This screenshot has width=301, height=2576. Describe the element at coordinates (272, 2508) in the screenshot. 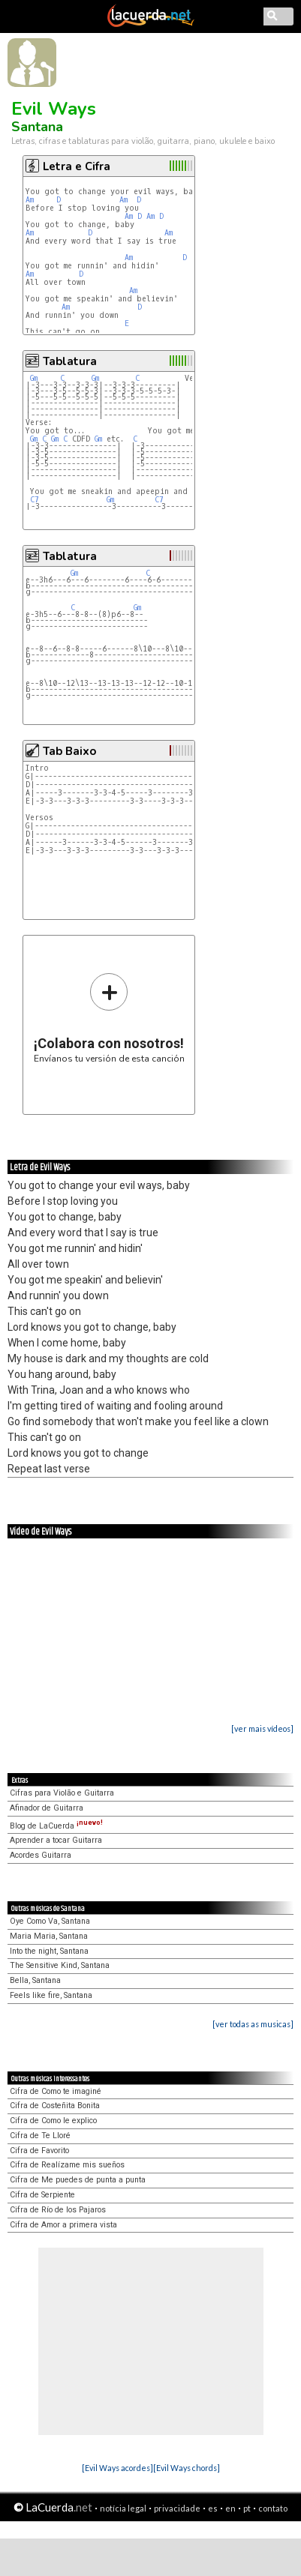

I see `contato` at that location.